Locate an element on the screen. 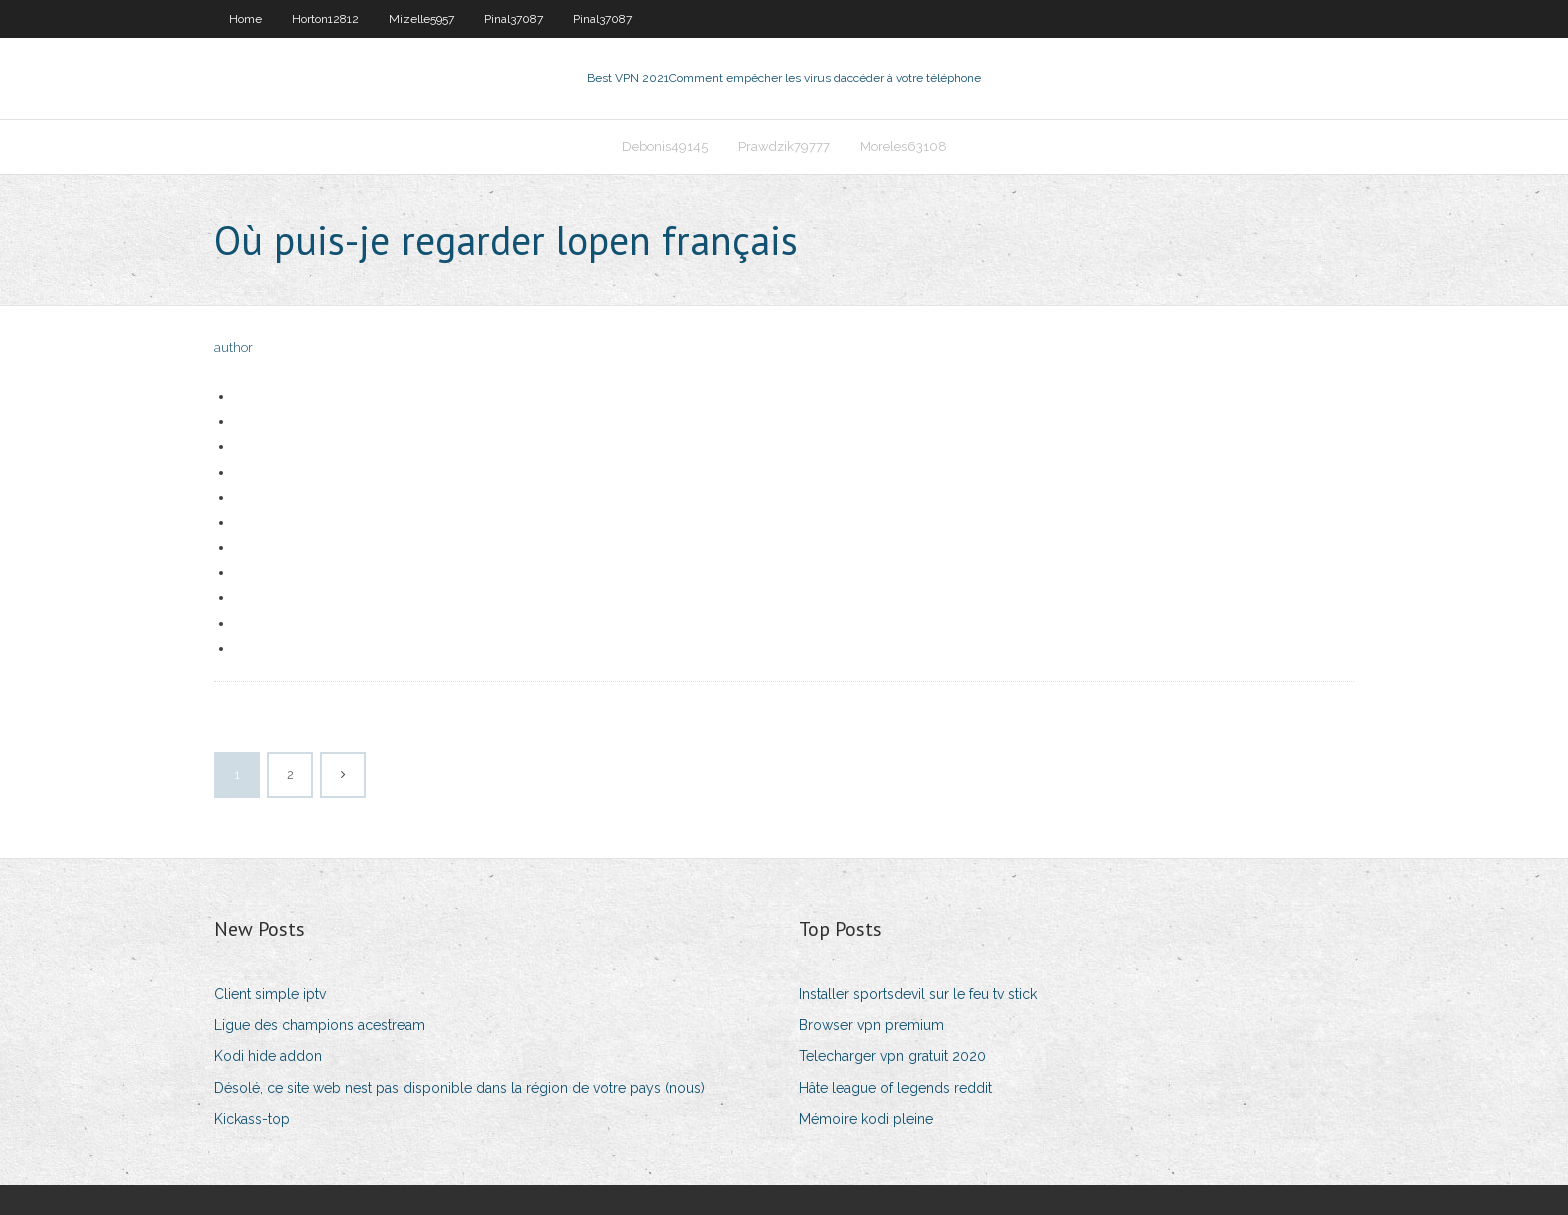 Image resolution: width=1568 pixels, height=1215 pixels. Désolé, ce site web nest pas disponible dans la région de votre pays (nous) is located at coordinates (459, 1088).